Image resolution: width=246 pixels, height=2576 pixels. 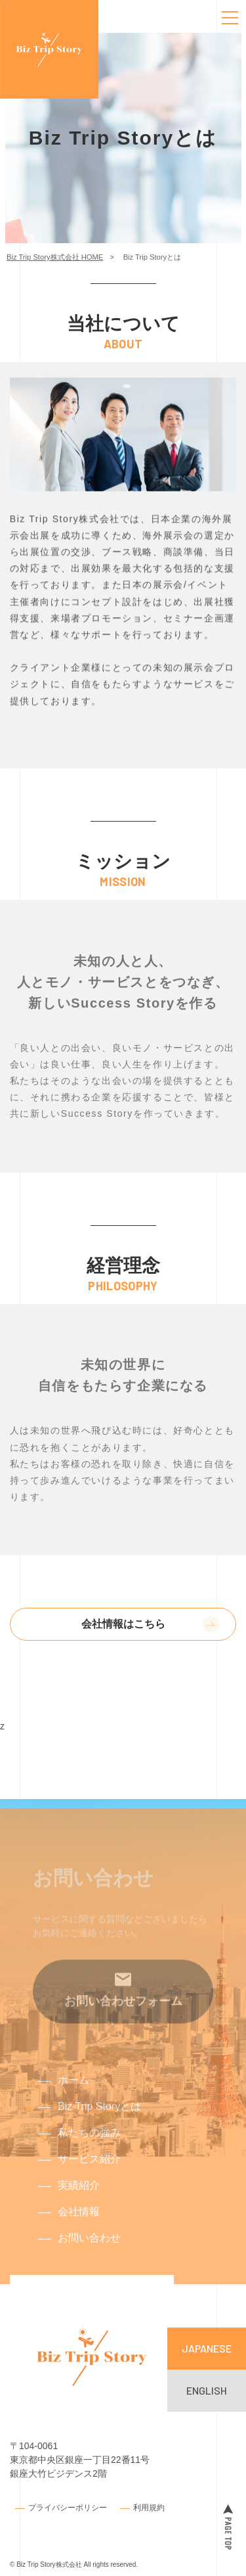 What do you see at coordinates (123, 2025) in the screenshot?
I see `お問い合わせフォーム` at bounding box center [123, 2025].